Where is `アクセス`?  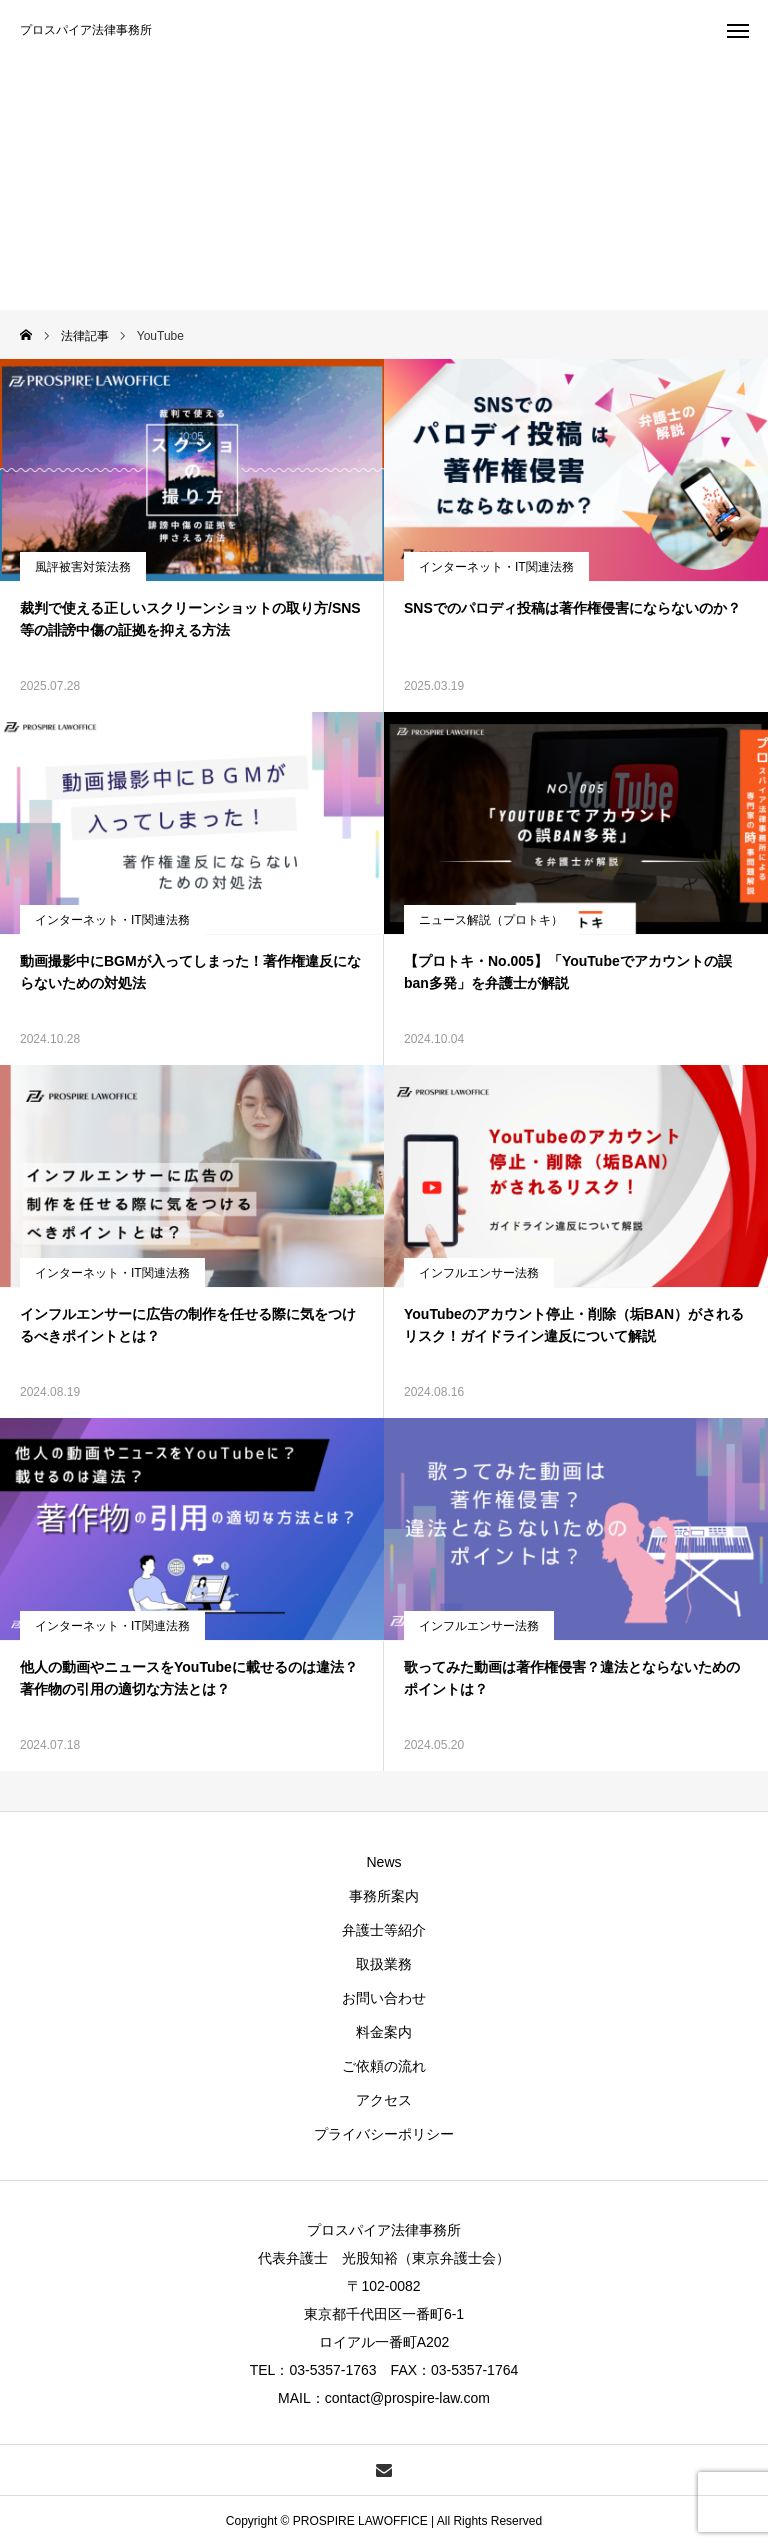
アクセス is located at coordinates (384, 2100).